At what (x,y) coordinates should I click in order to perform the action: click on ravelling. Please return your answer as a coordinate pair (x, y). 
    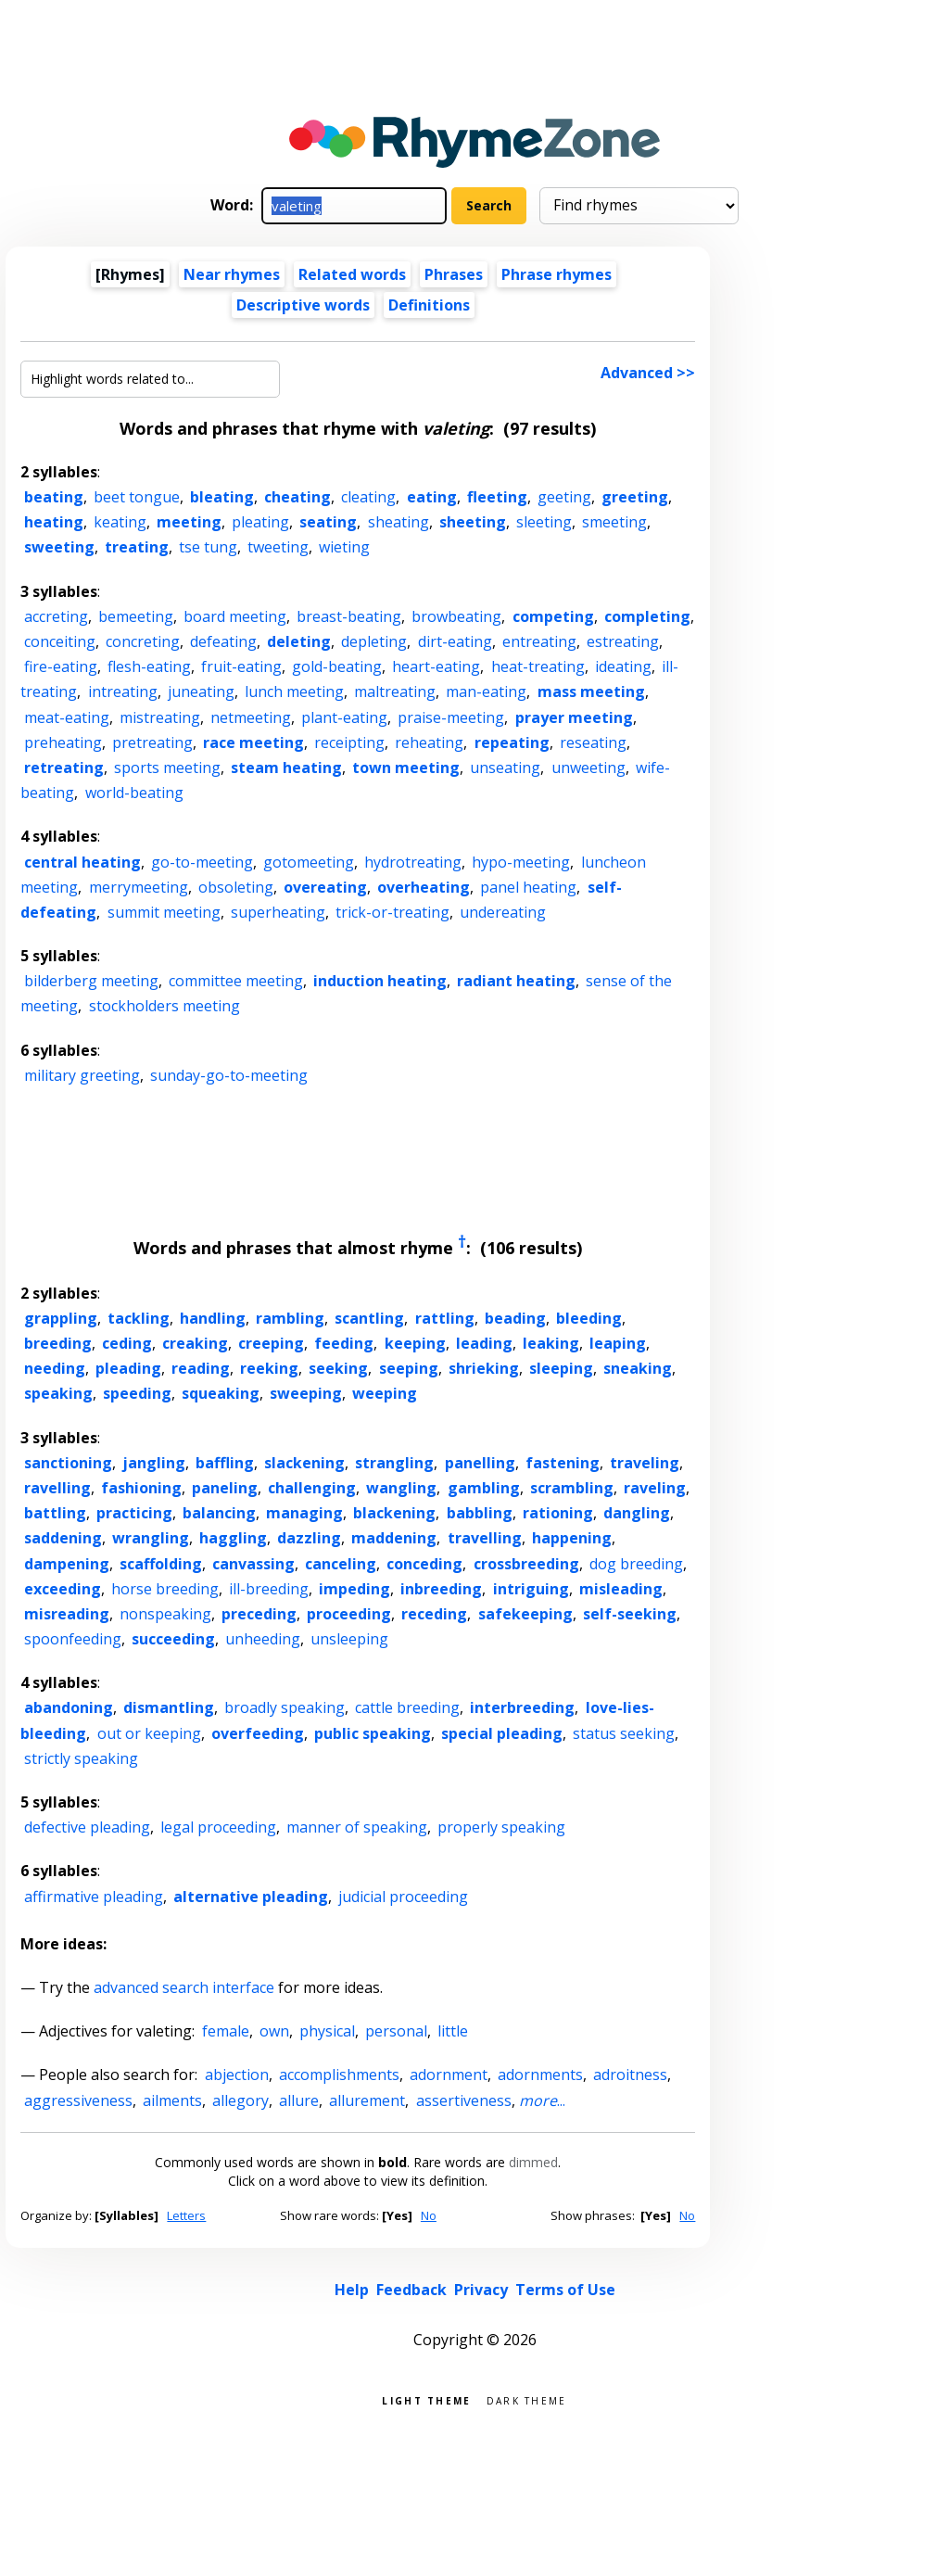
    Looking at the image, I should click on (57, 1488).